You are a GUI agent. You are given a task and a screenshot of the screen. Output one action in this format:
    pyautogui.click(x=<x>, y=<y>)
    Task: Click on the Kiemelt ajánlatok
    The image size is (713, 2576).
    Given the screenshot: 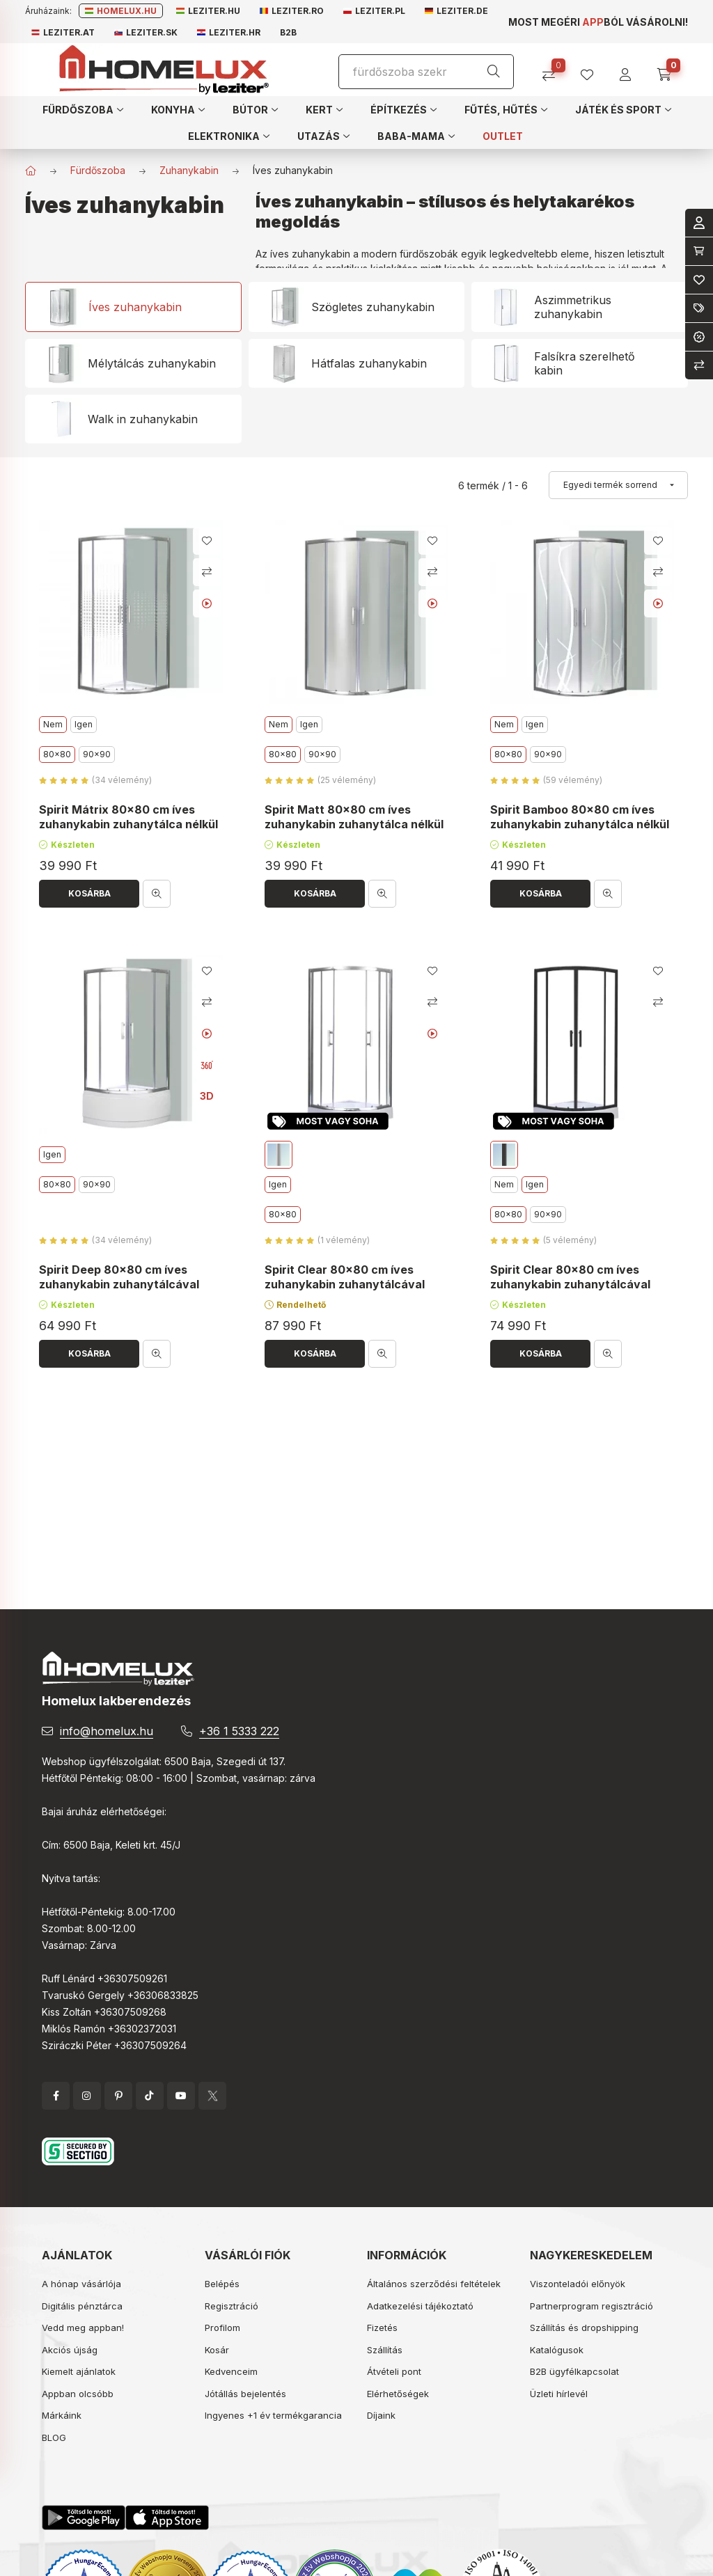 What is the action you would take?
    pyautogui.click(x=79, y=2371)
    